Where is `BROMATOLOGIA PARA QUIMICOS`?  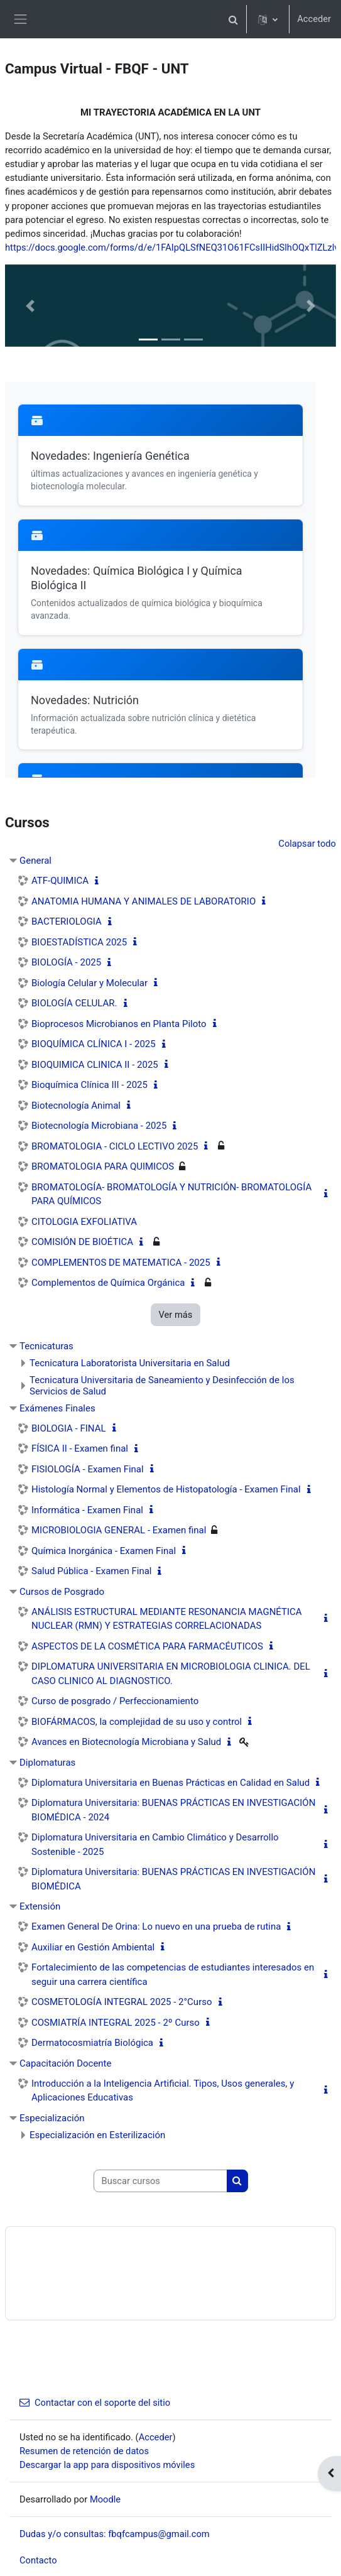
BROMATOLOGIA PARA QUIMICOS is located at coordinates (102, 1166).